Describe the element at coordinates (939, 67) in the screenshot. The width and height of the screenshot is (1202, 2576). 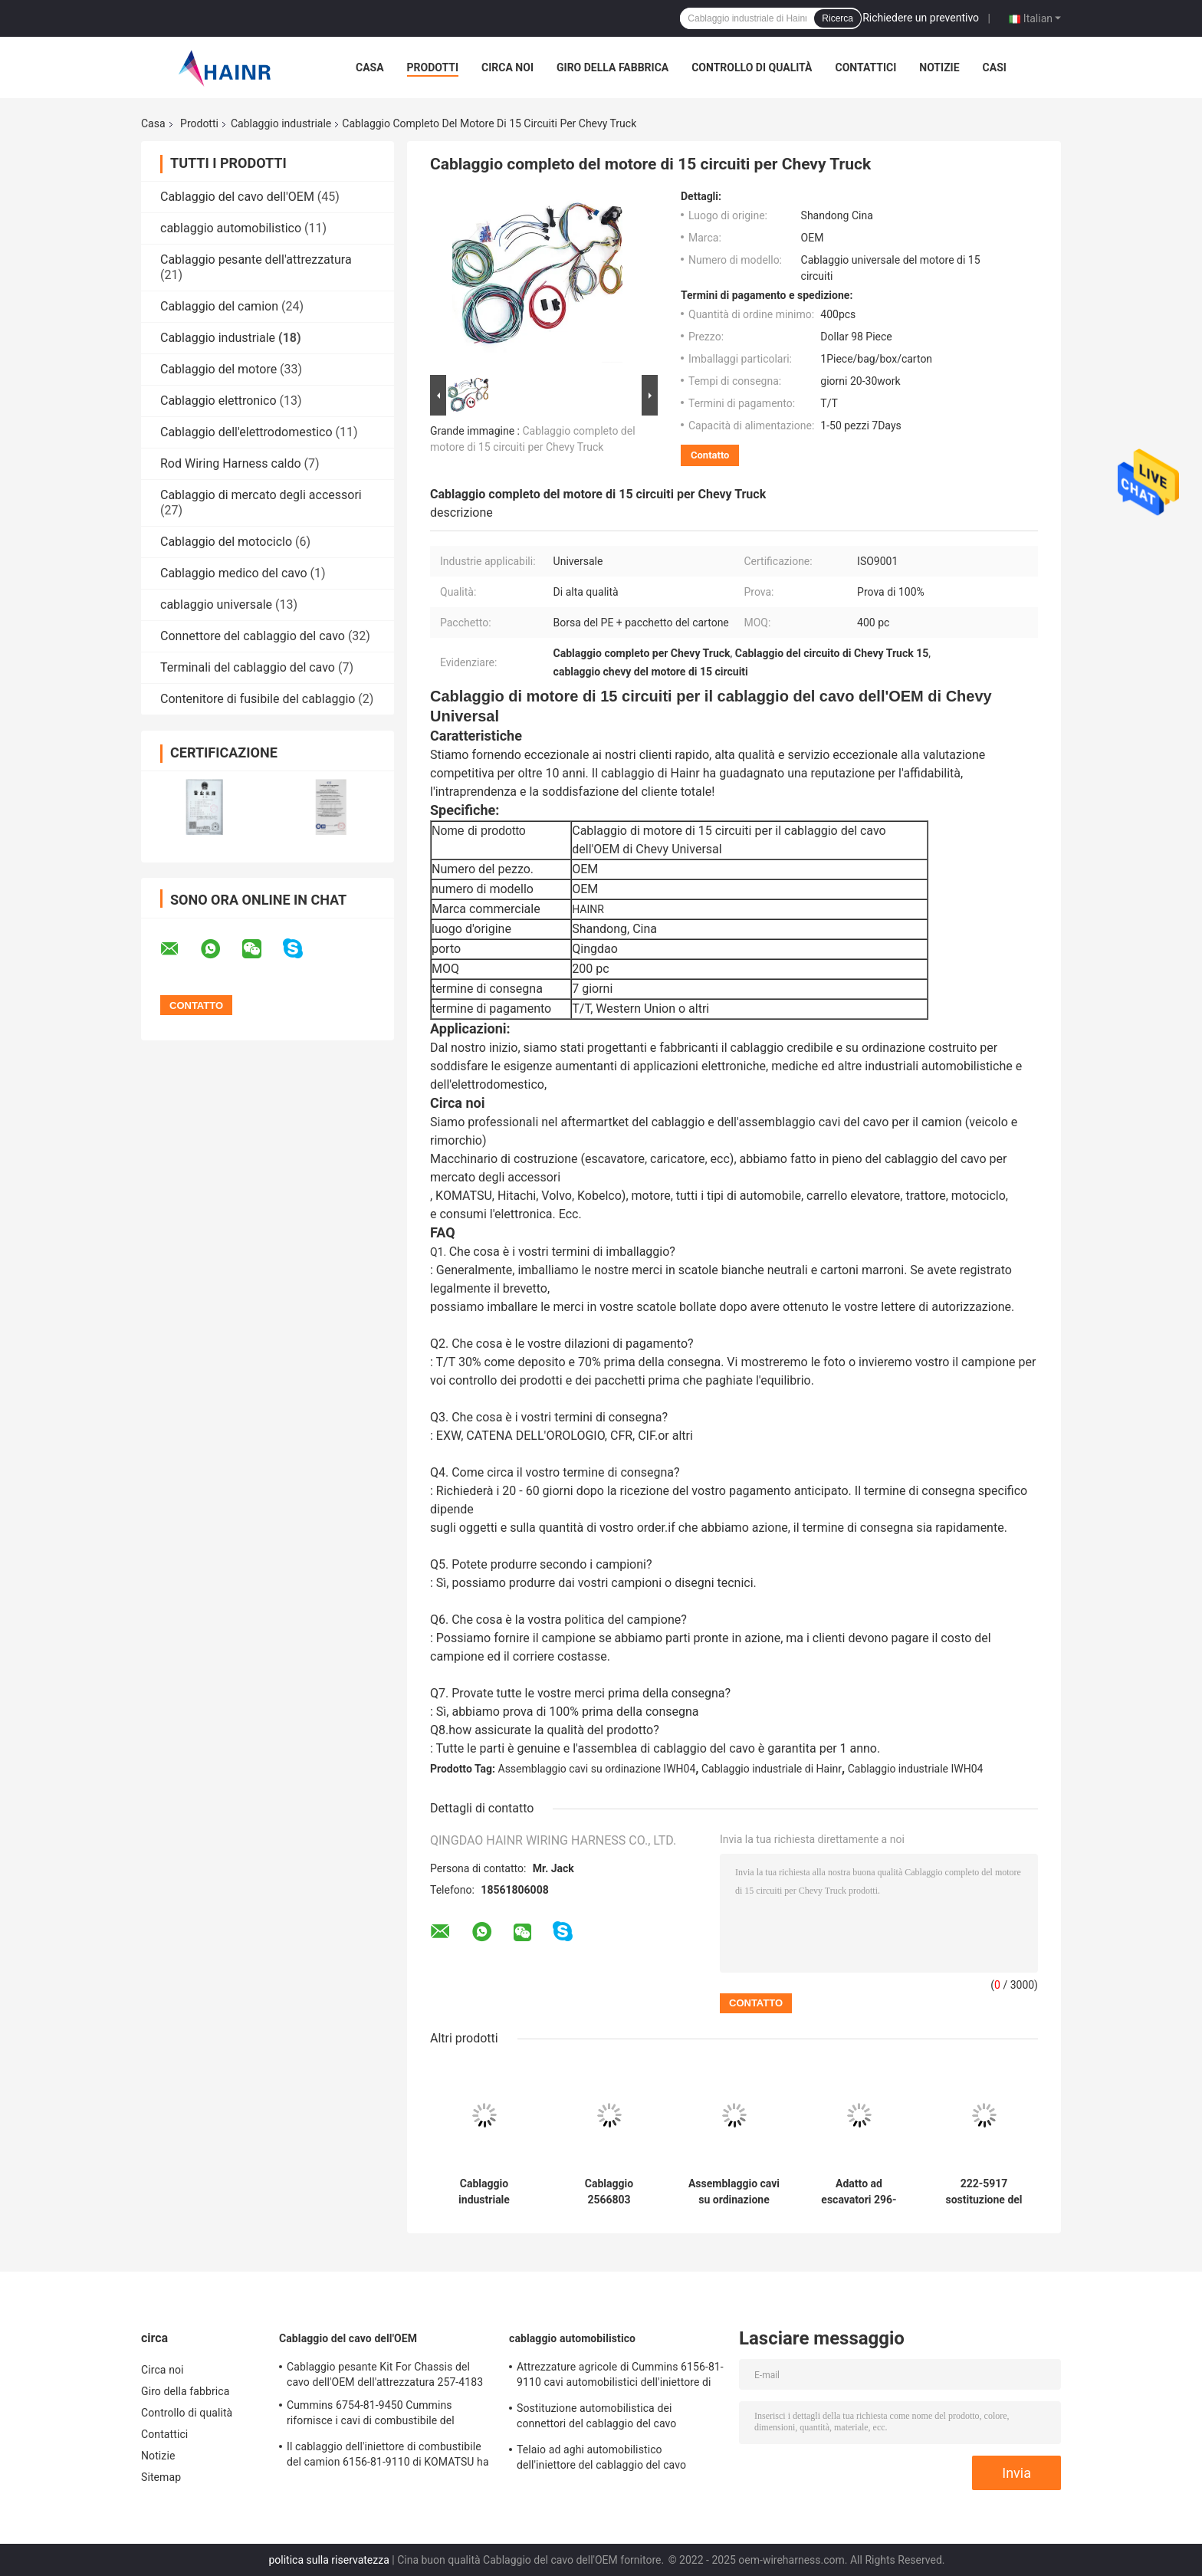
I see `Notizie` at that location.